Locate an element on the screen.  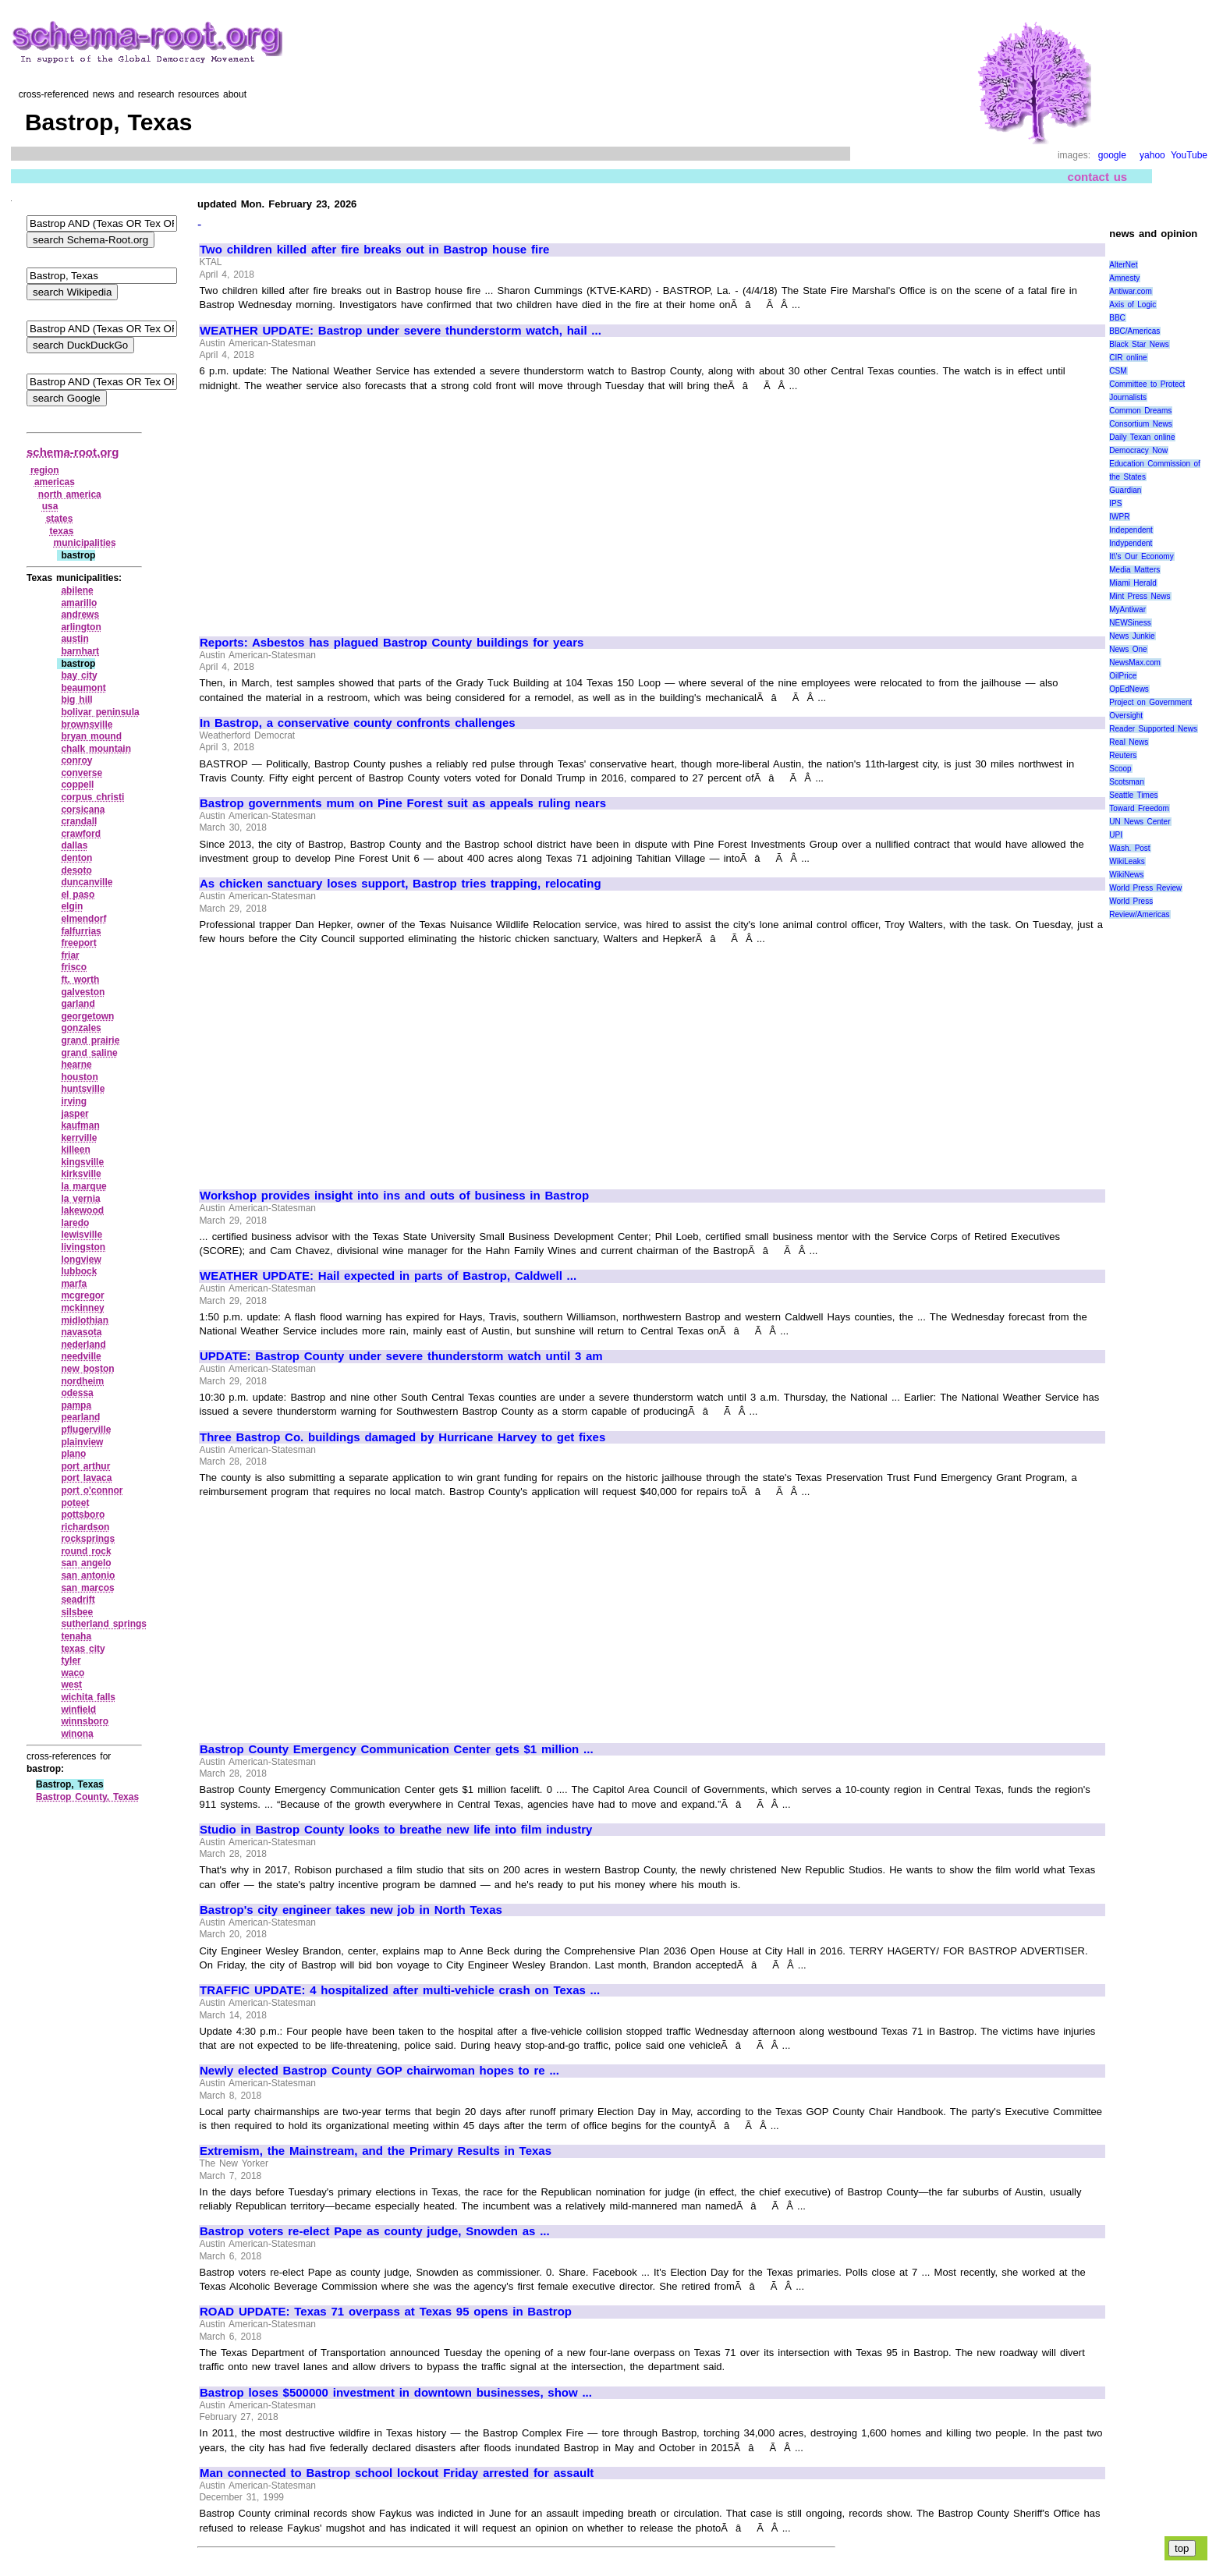
Daily Texan online is located at coordinates (1142, 437).